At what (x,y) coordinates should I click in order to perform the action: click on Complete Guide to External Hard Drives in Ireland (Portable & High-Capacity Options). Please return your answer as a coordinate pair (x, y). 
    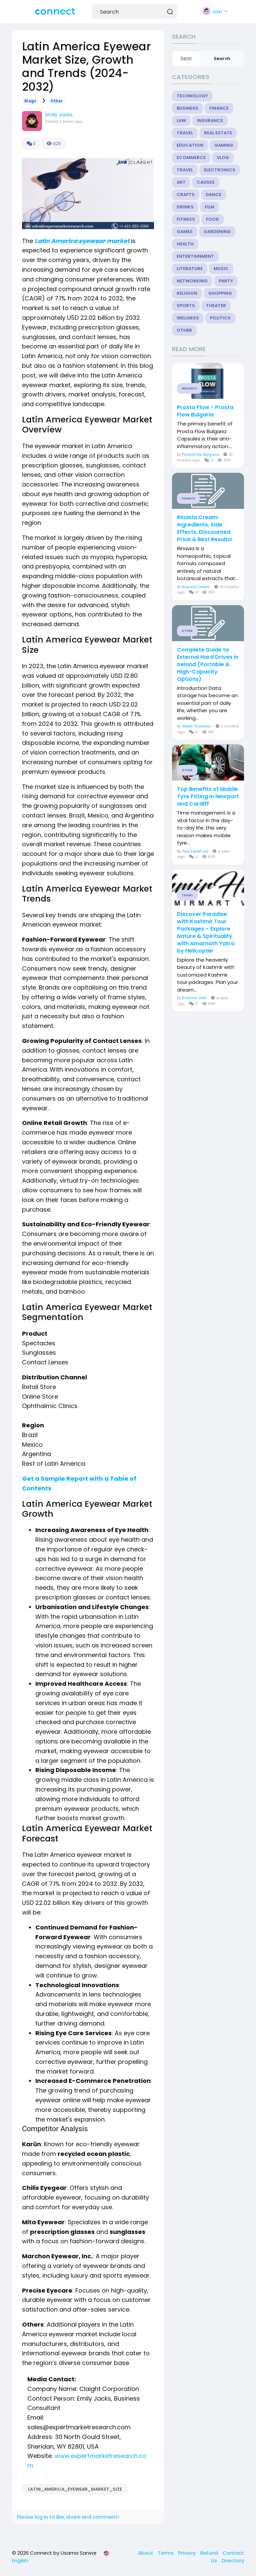
    Looking at the image, I should click on (207, 664).